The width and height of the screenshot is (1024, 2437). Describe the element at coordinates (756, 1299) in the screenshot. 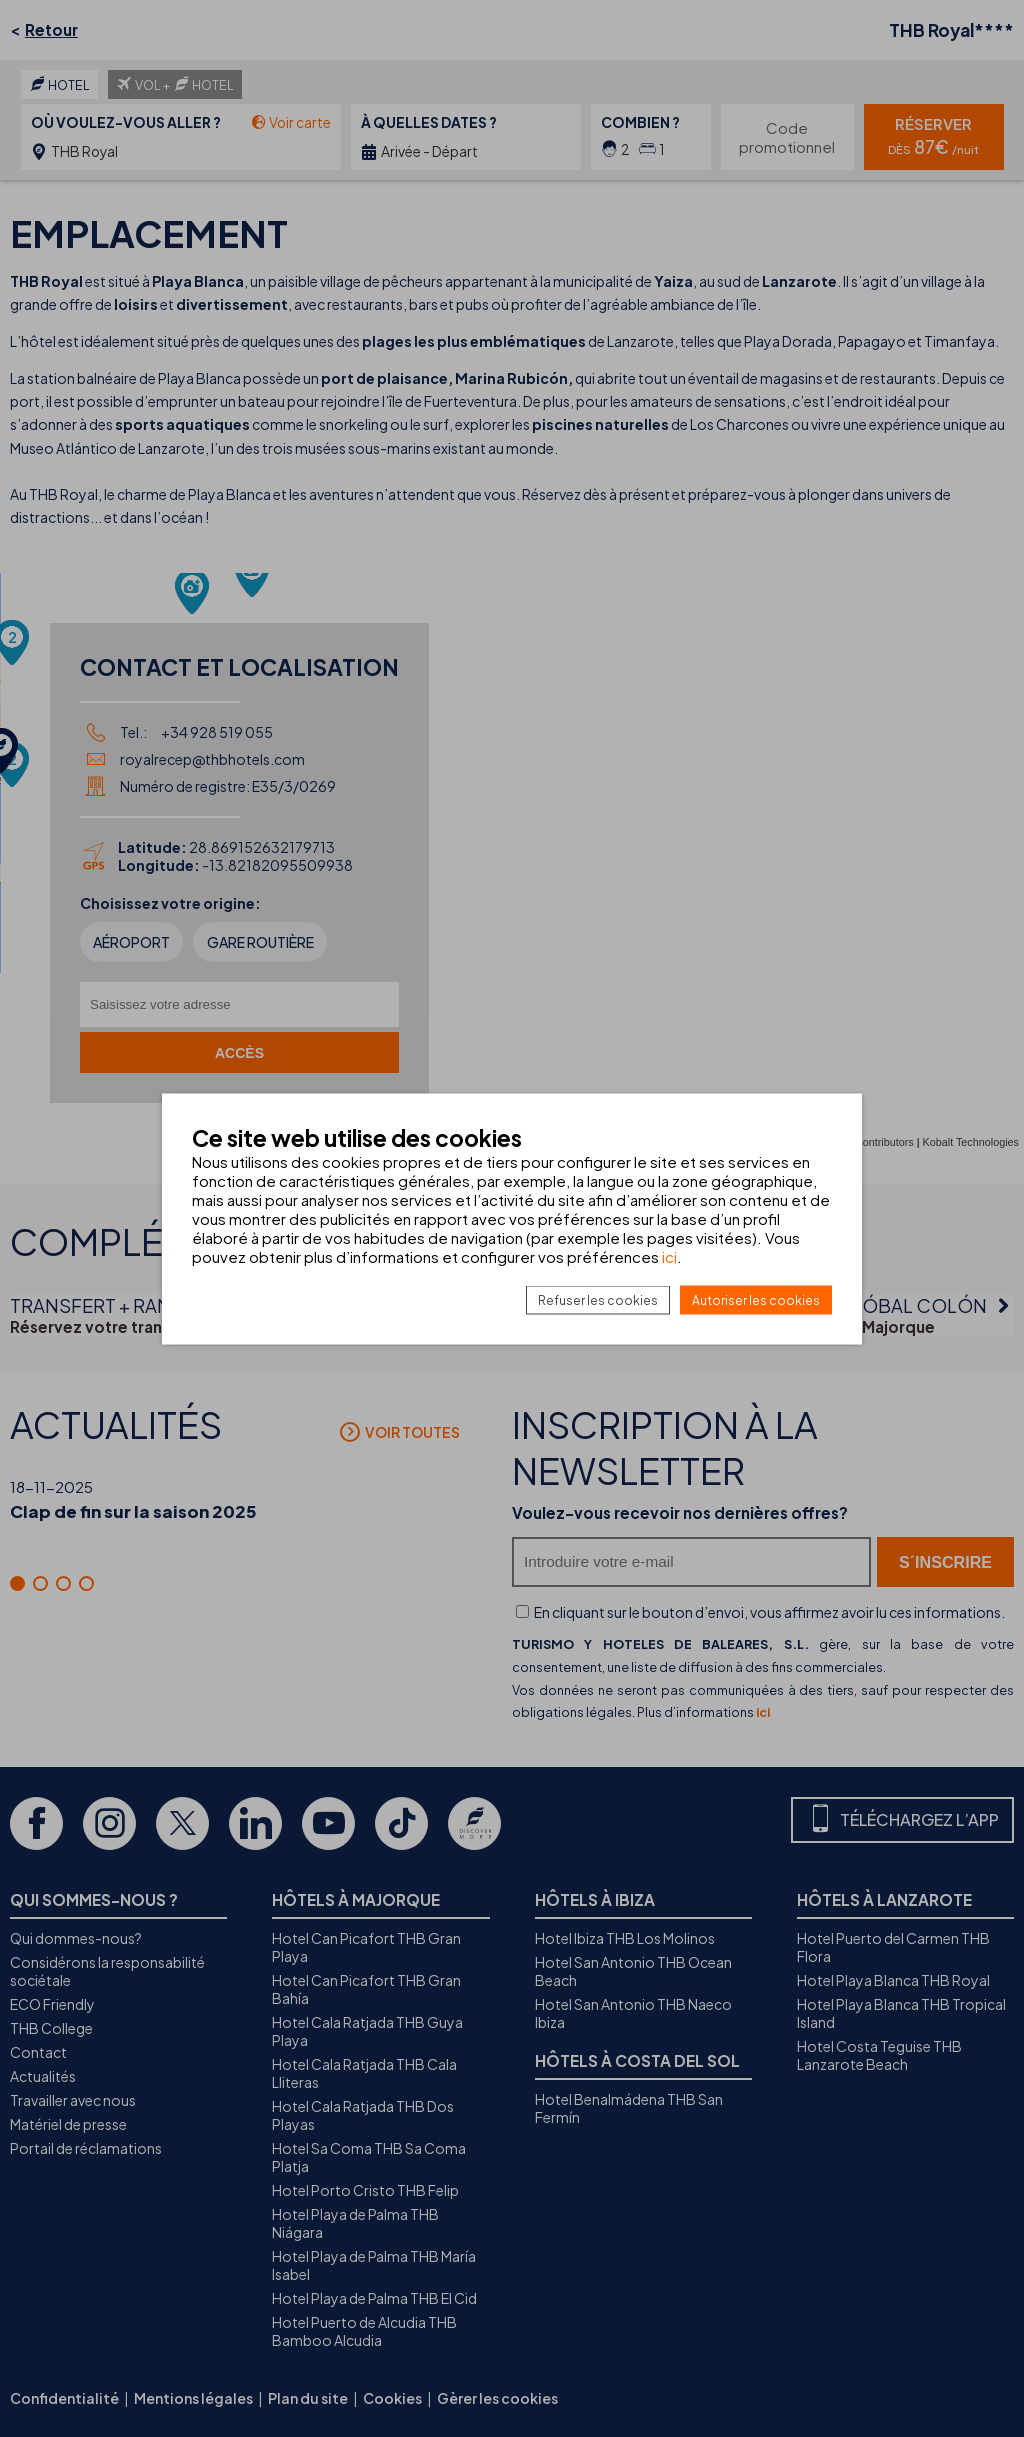

I see `Autoriser les cookies` at that location.